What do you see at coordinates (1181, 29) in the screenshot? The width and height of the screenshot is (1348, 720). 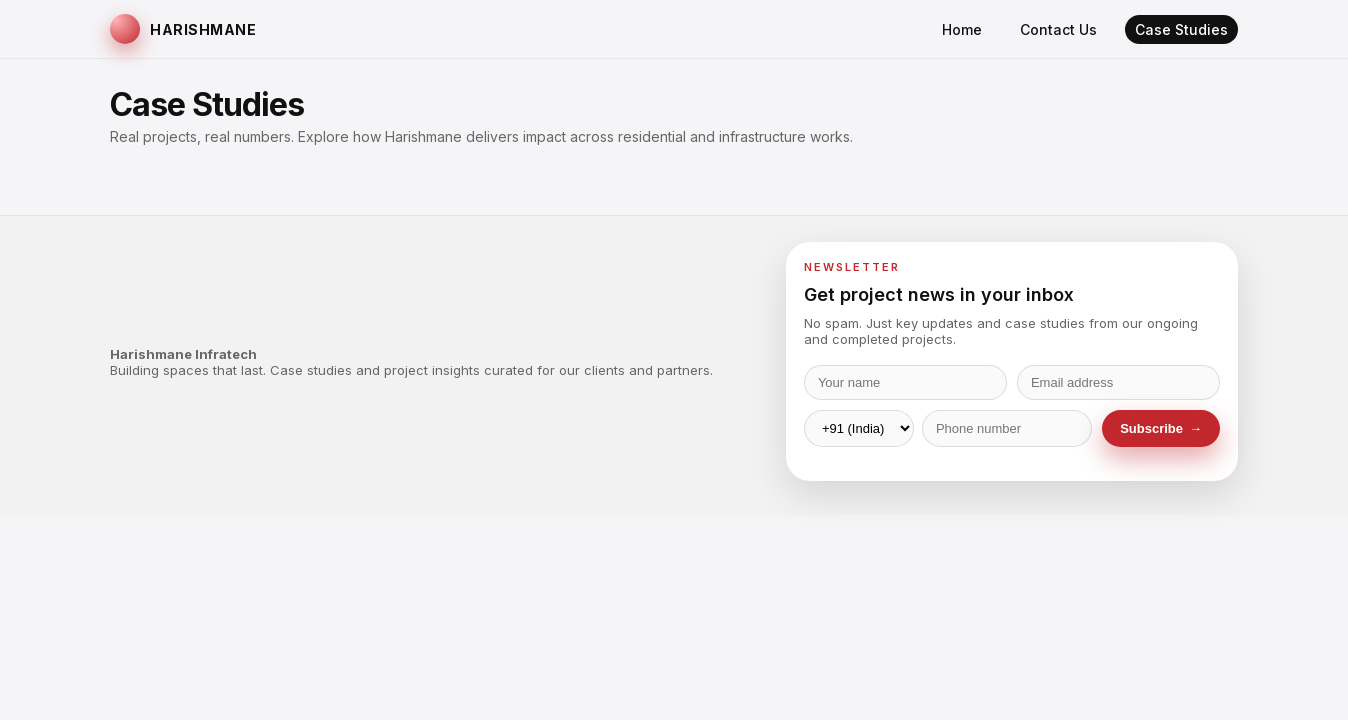 I see `Case Studies` at bounding box center [1181, 29].